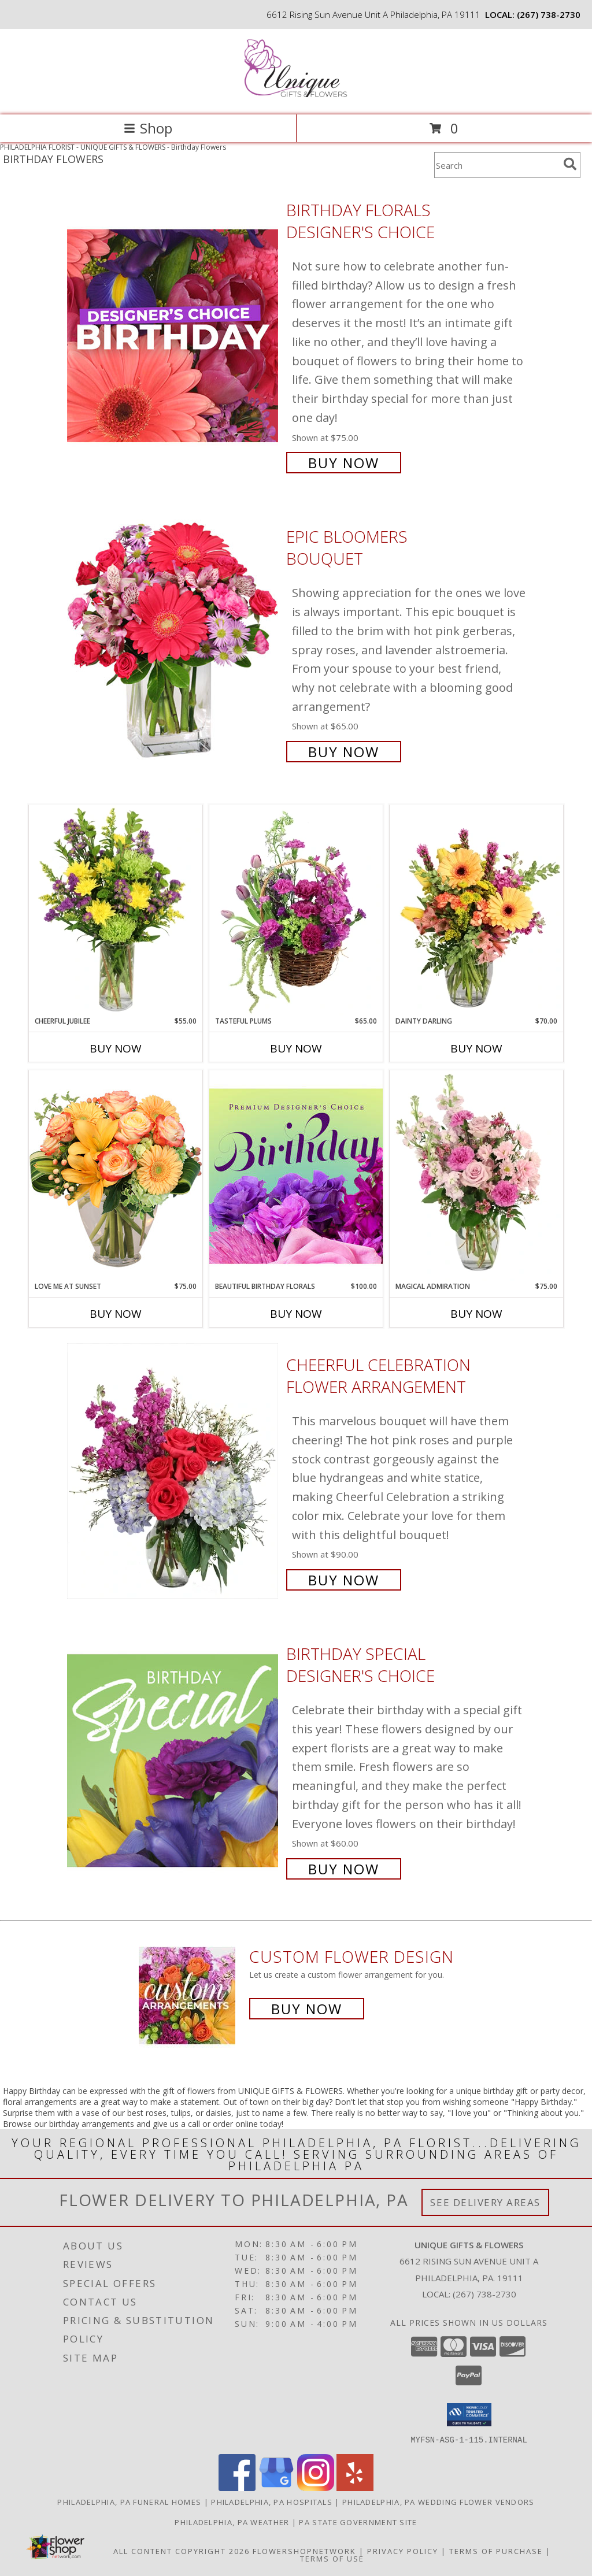 This screenshot has height=2576, width=592. I want to click on Philadelphia, PA Hospitals [Philadelphia, PA Hospitals (opens in new window)], so click(271, 2501).